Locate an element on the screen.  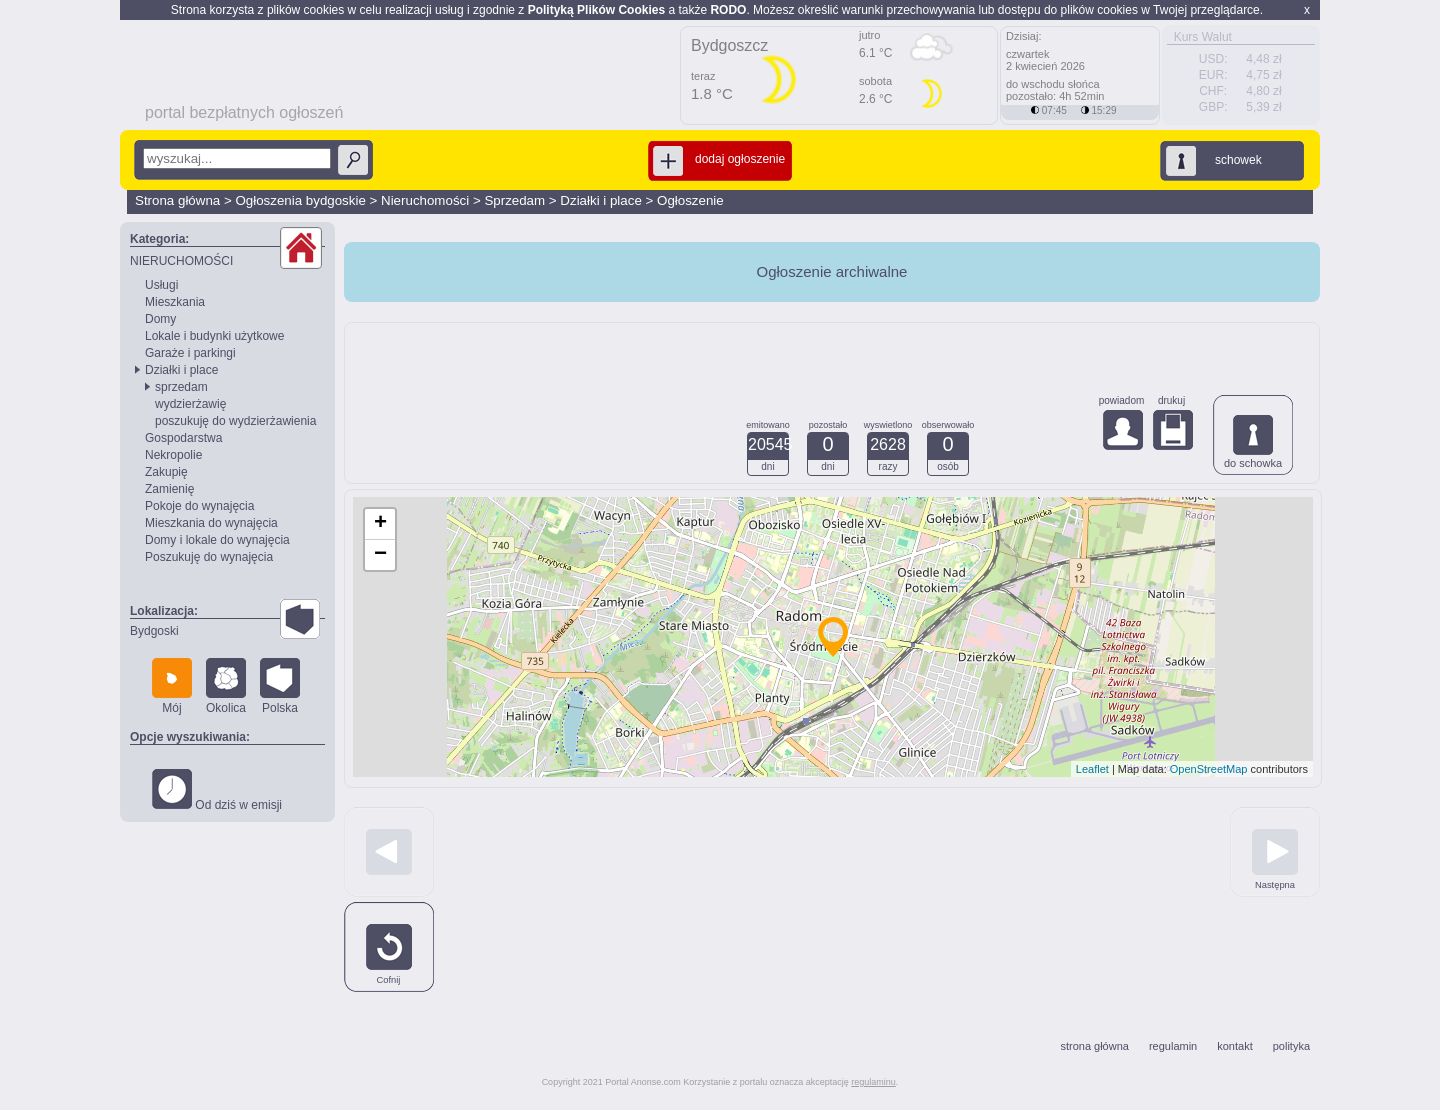
Pokoje do wynajęcia is located at coordinates (199, 506).